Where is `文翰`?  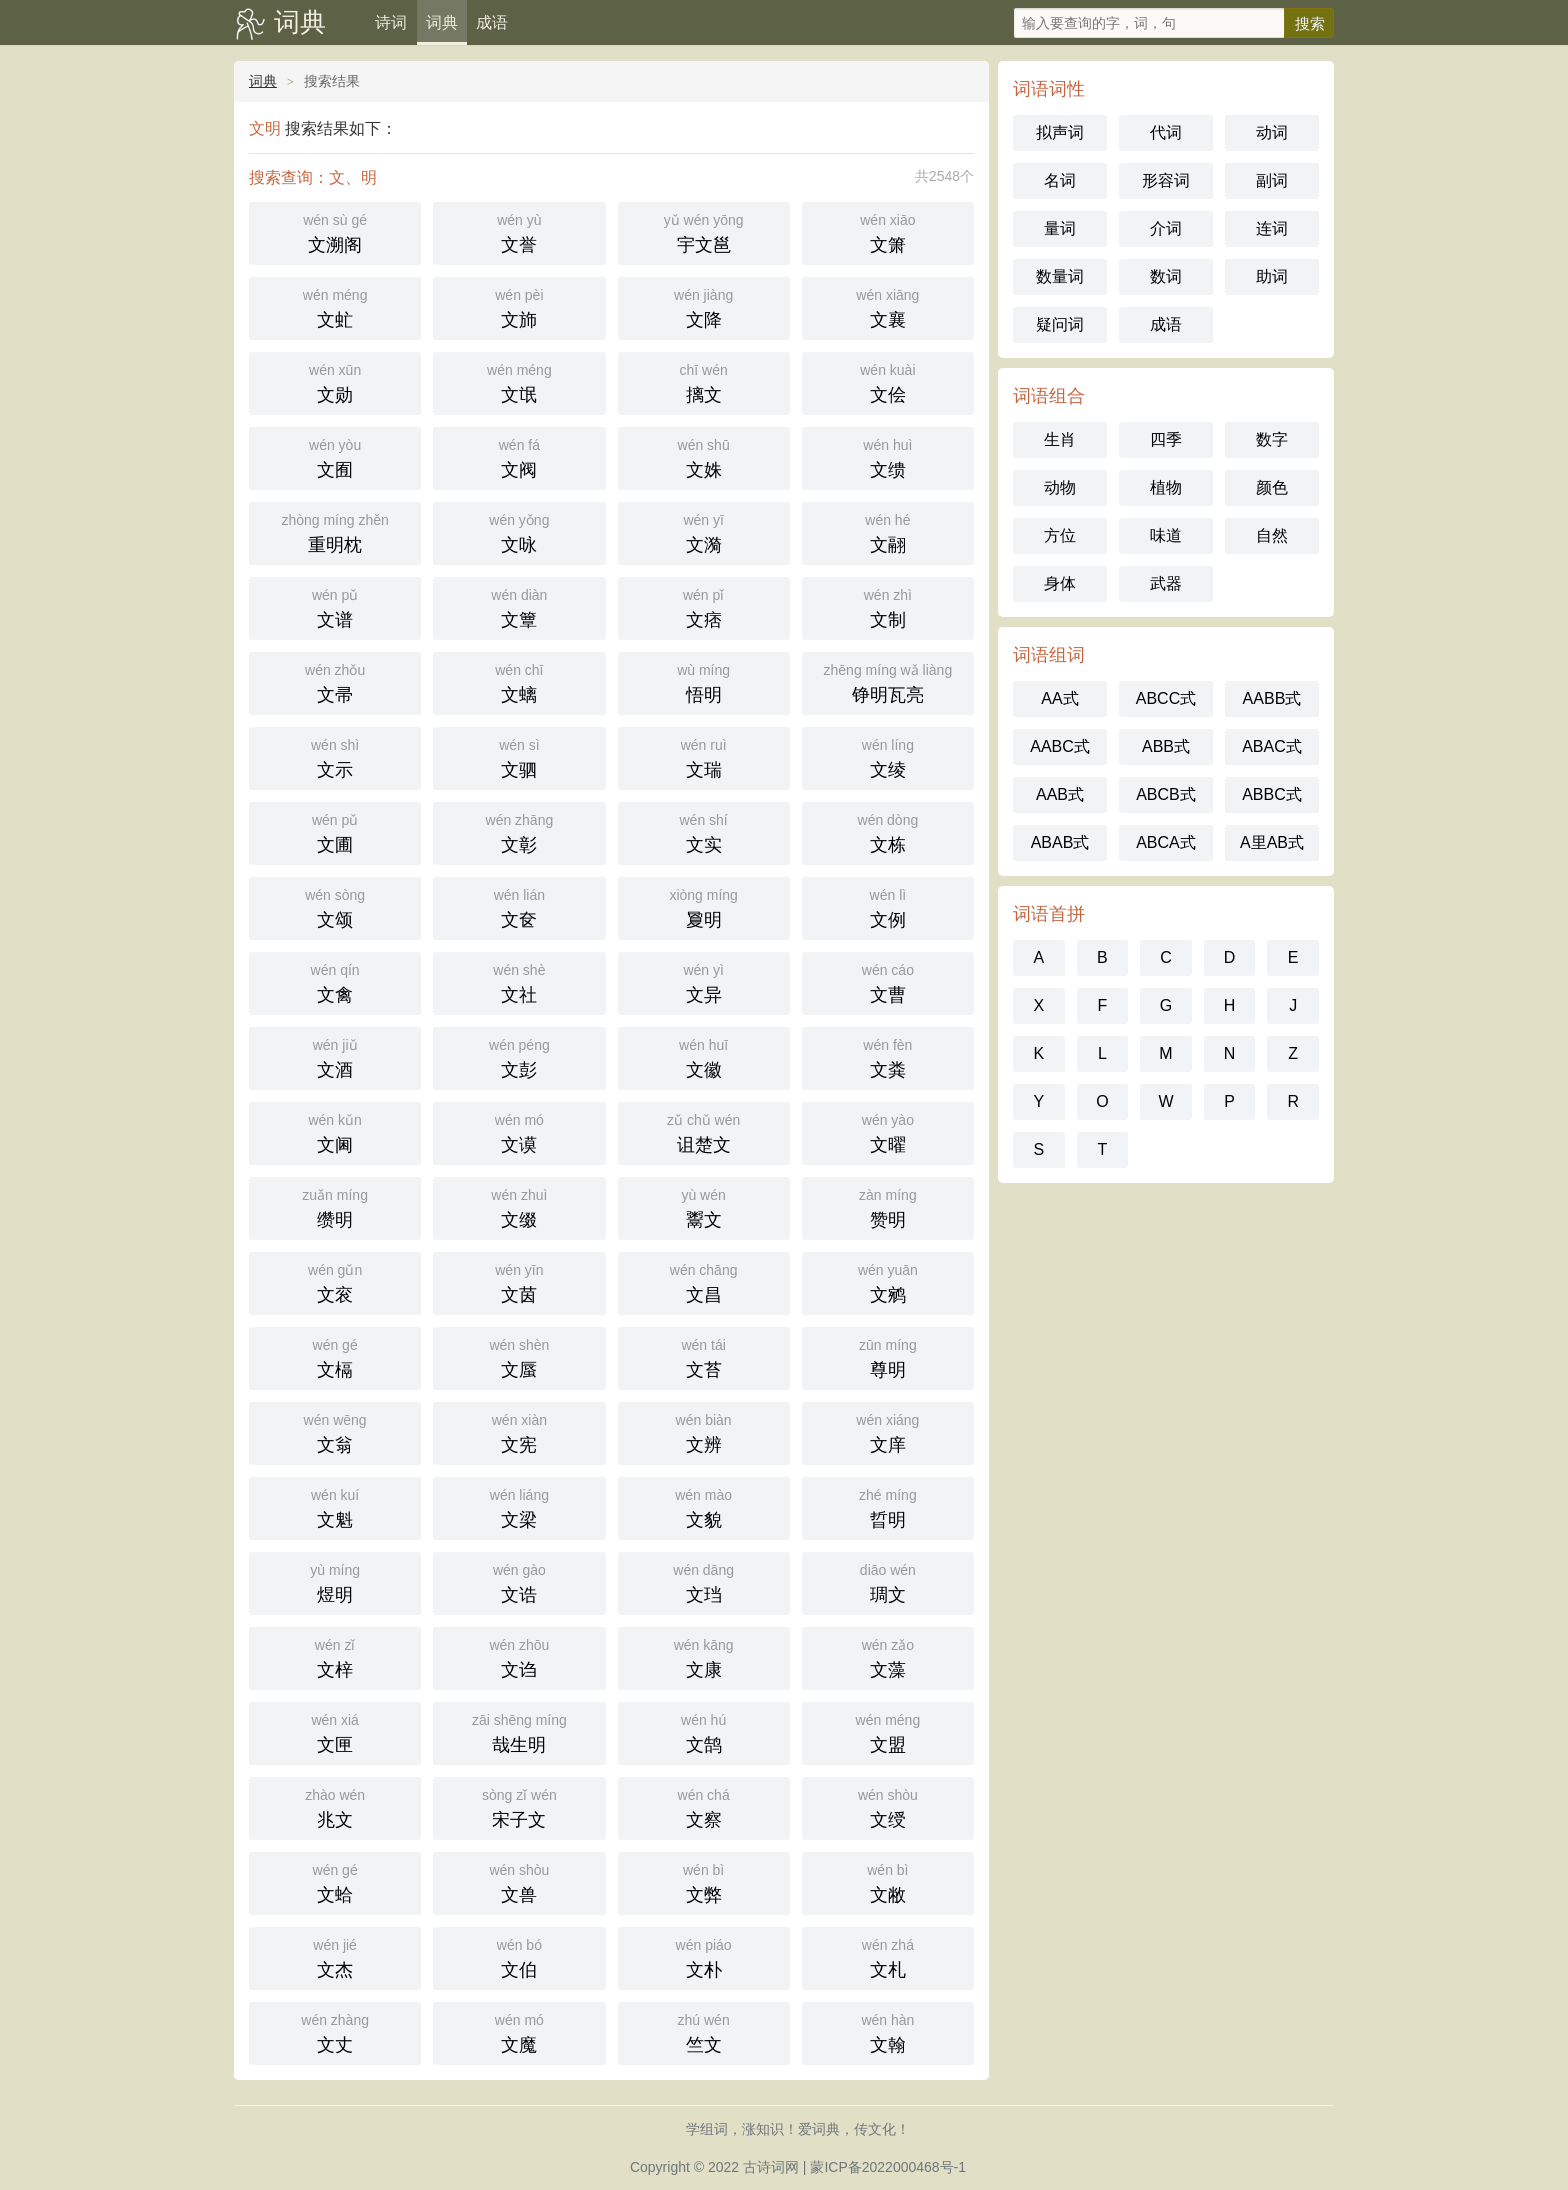
文翰 is located at coordinates (888, 2031).